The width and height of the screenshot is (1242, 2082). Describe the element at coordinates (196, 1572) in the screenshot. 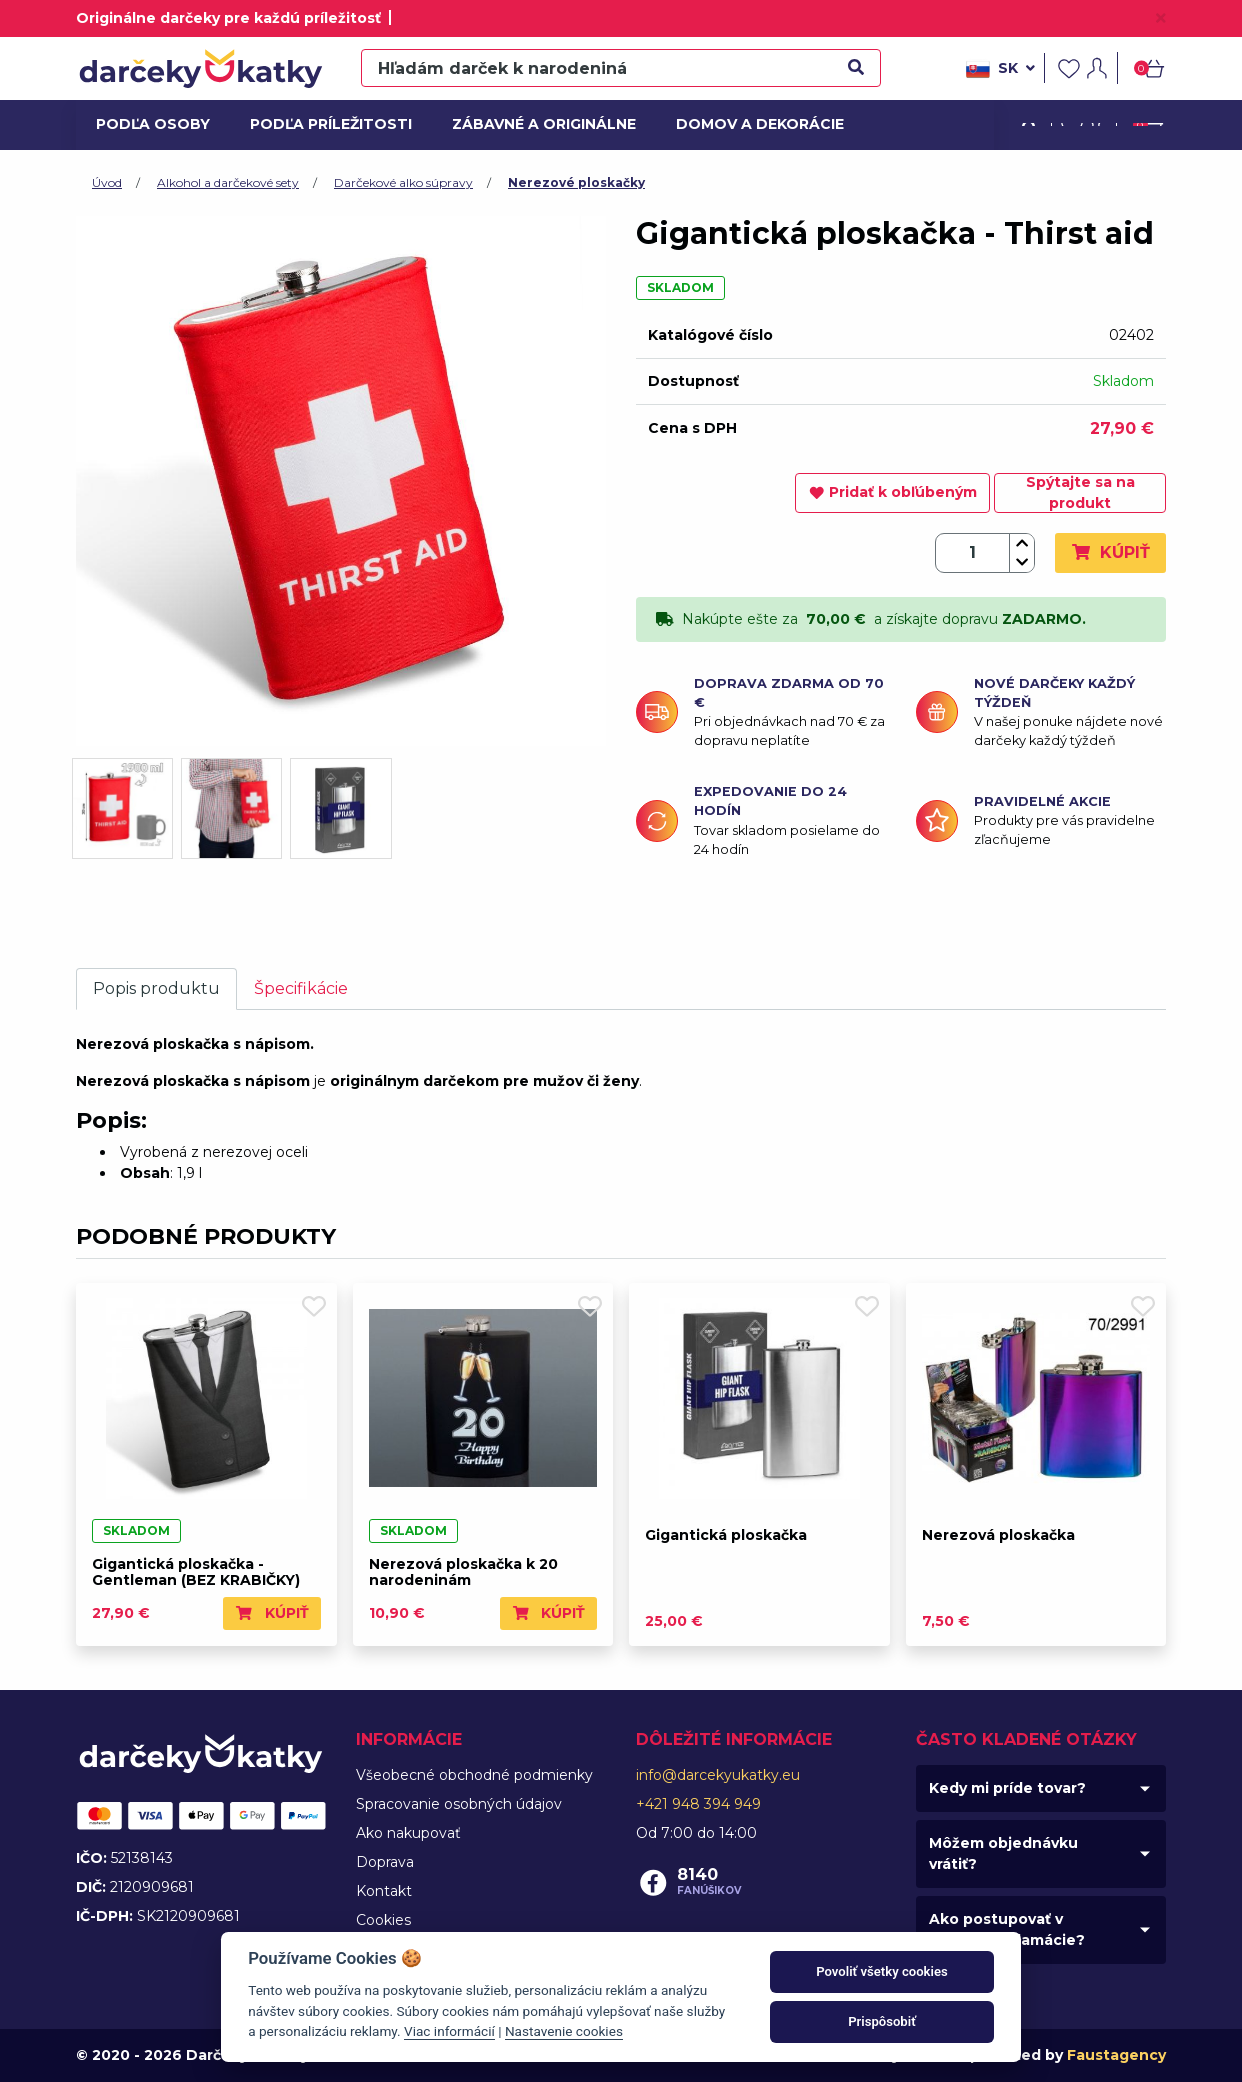

I see `Gigantická ploskačka - Gentleman (BEZ KRABIČKY)` at that location.